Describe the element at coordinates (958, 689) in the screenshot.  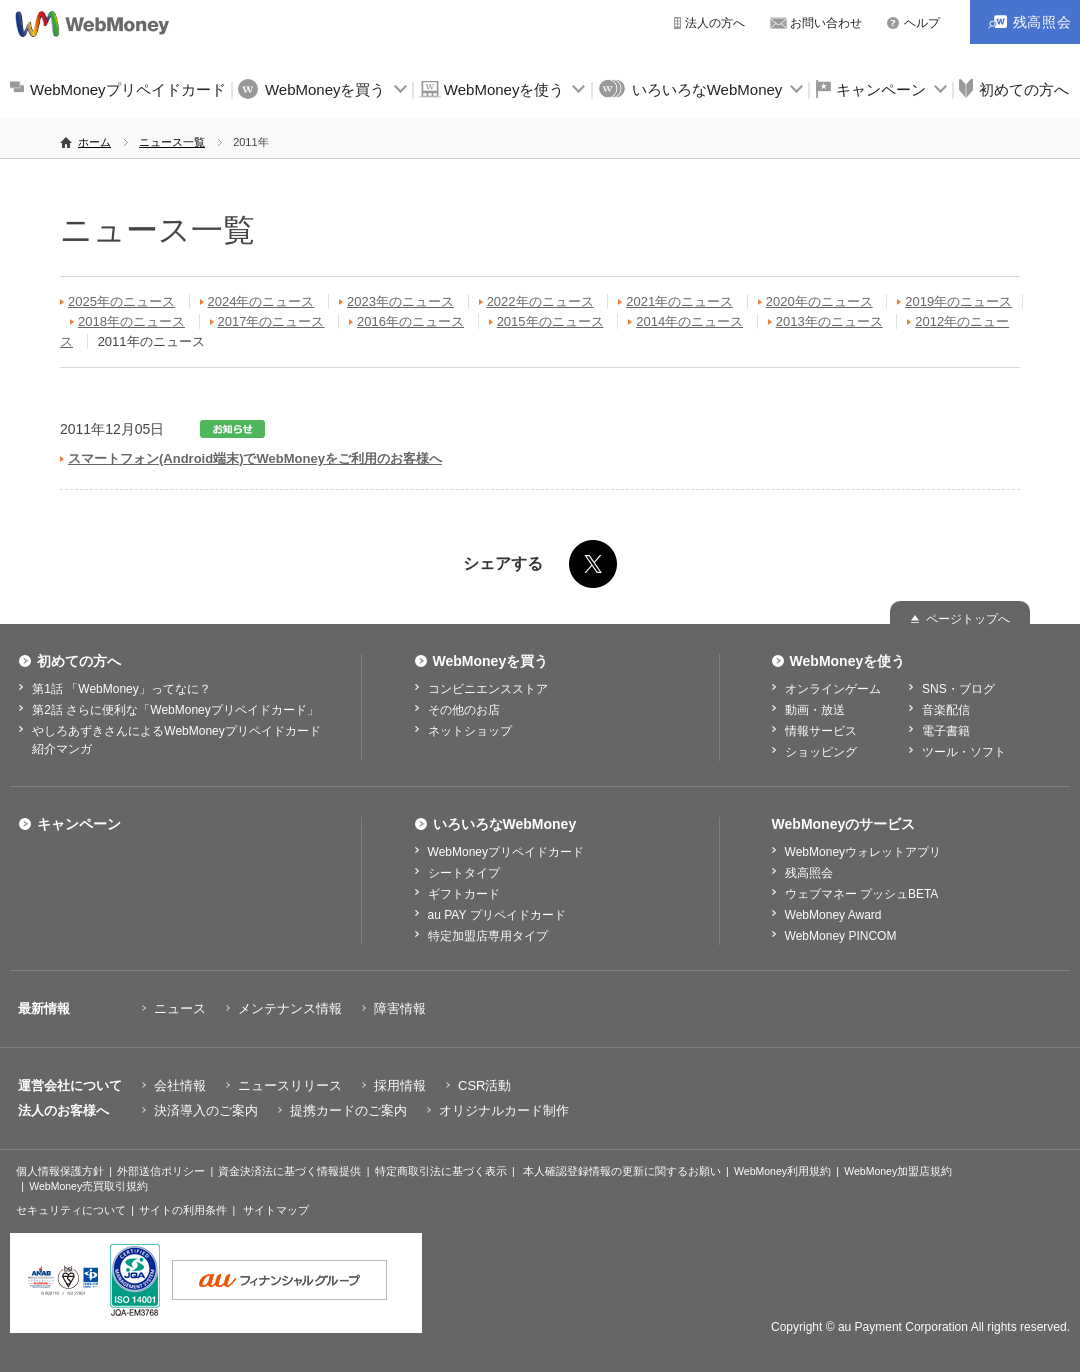
I see `SNS・ブログ` at that location.